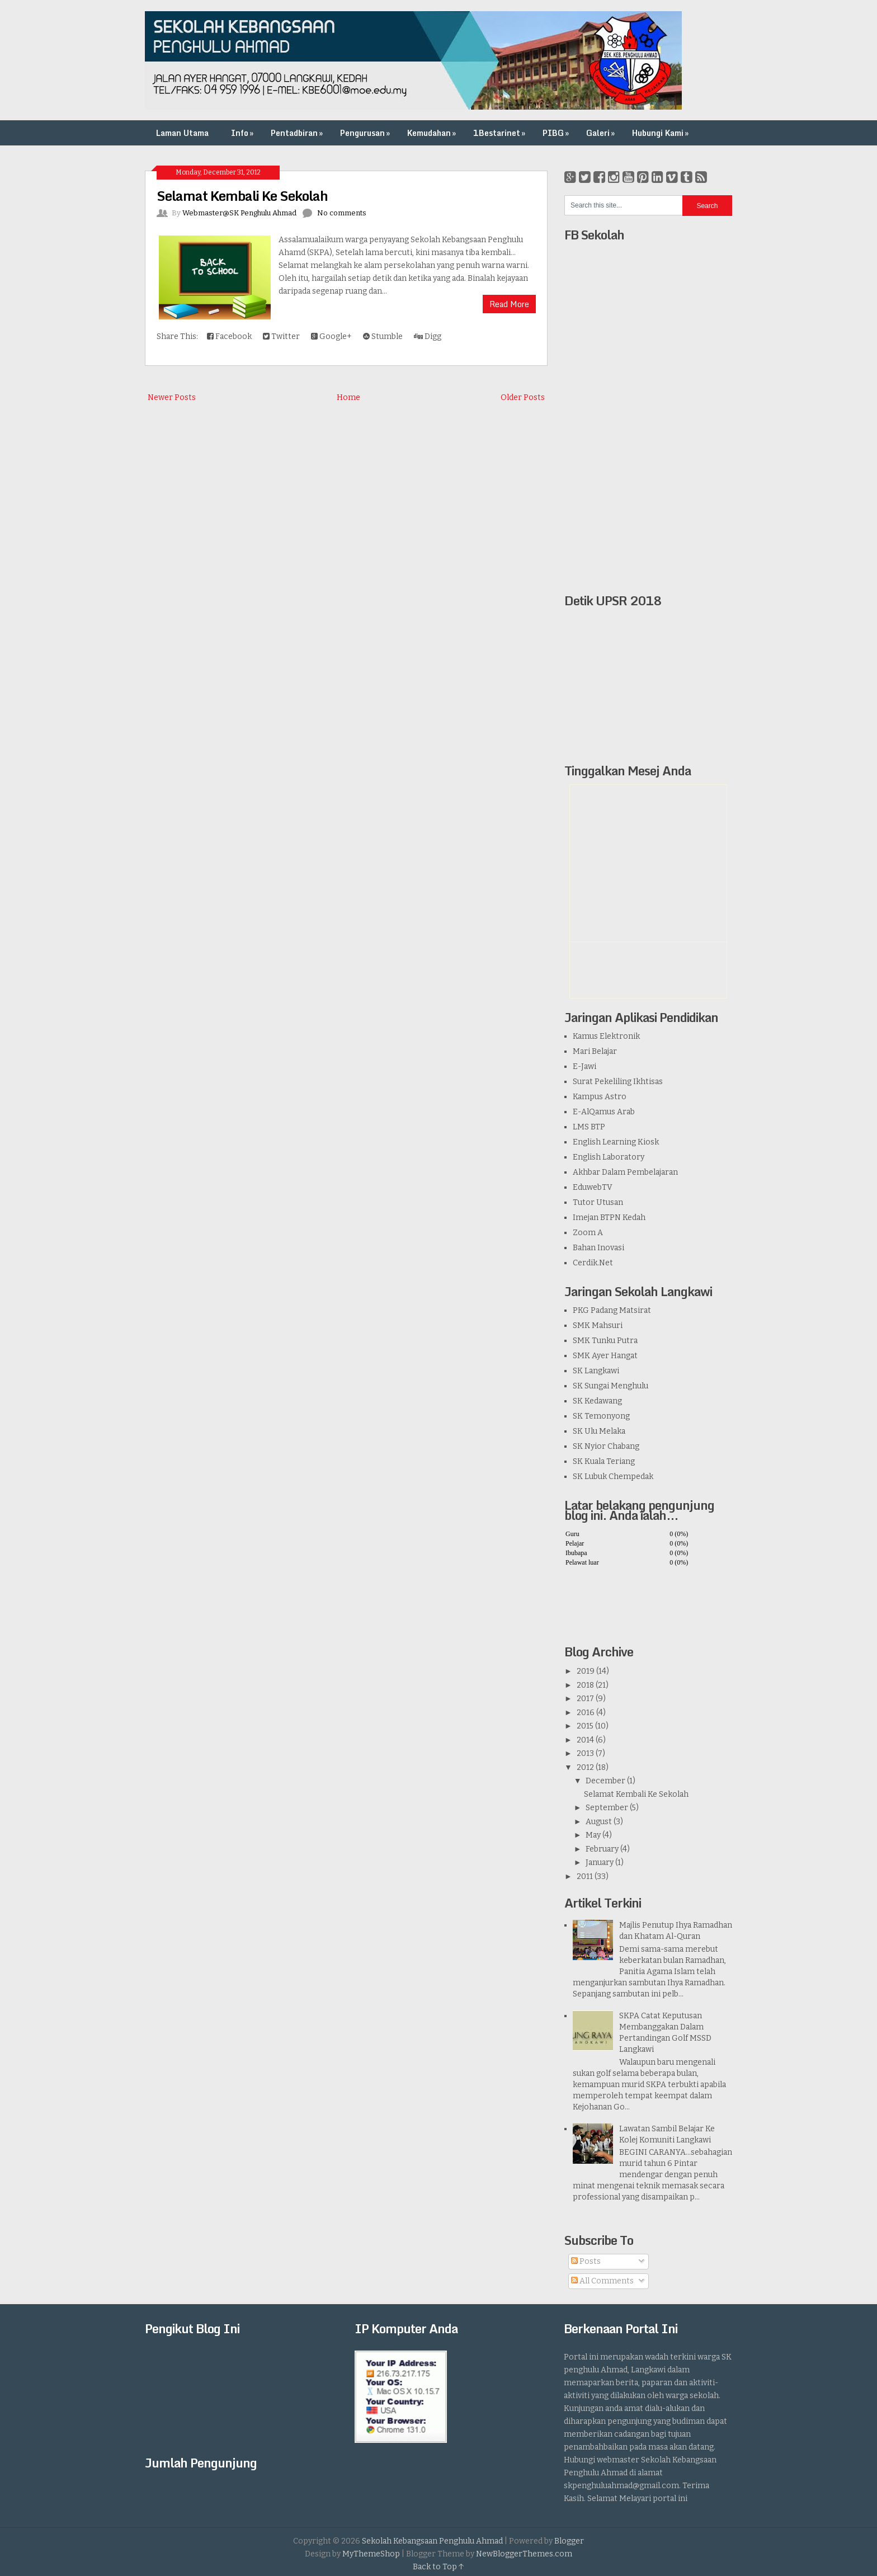 This screenshot has width=877, height=2576. Describe the element at coordinates (586, 1712) in the screenshot. I see `2016` at that location.